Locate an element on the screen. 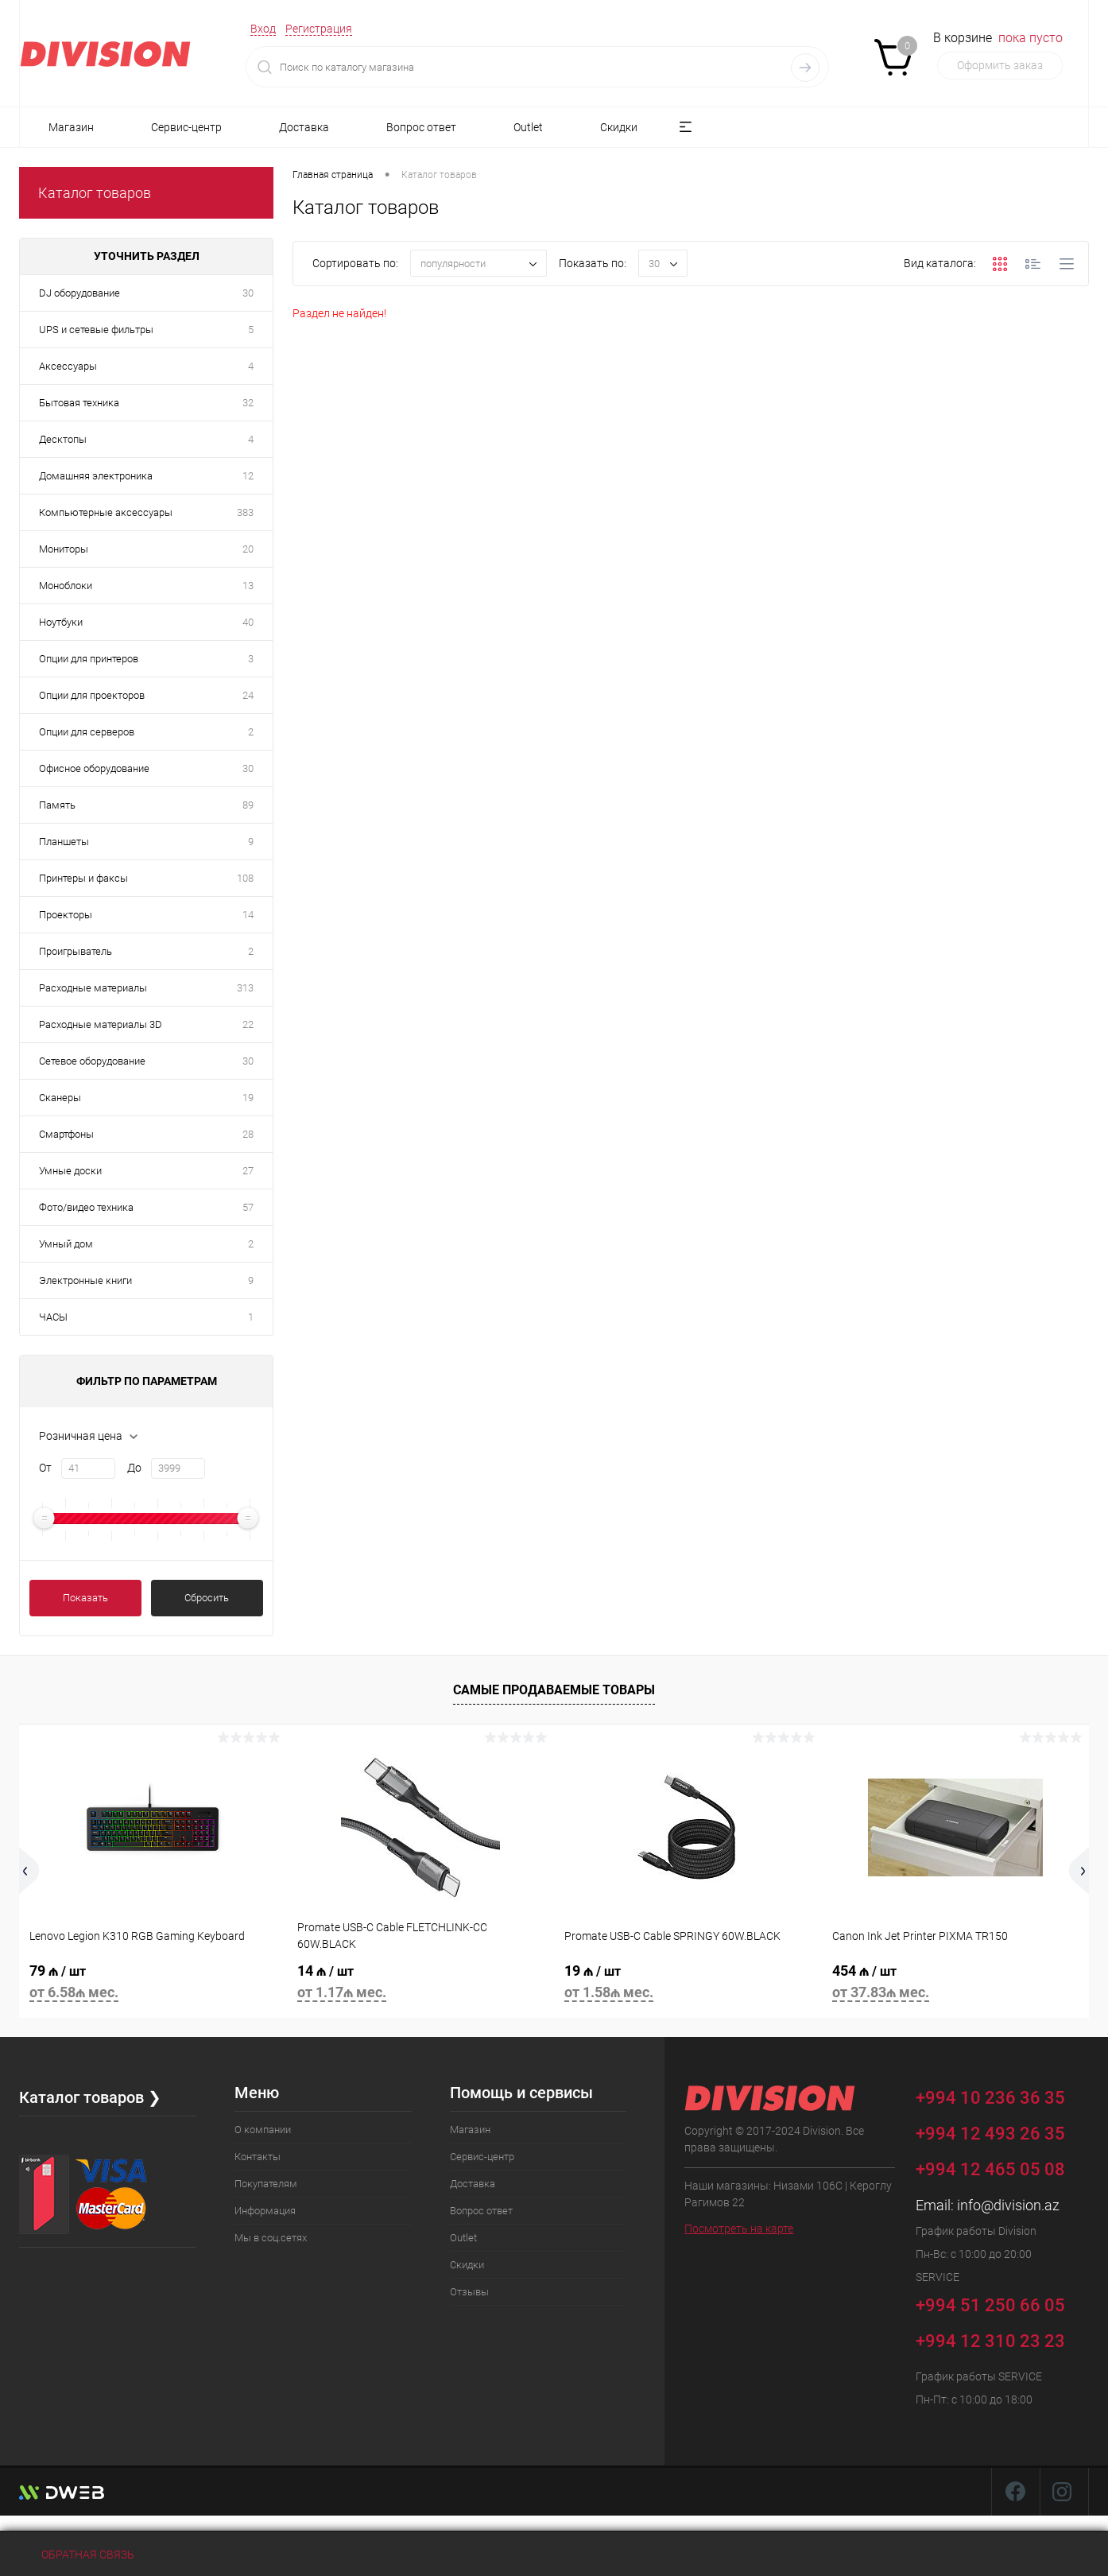 The image size is (1108, 2576). info@division.az is located at coordinates (1008, 2205).